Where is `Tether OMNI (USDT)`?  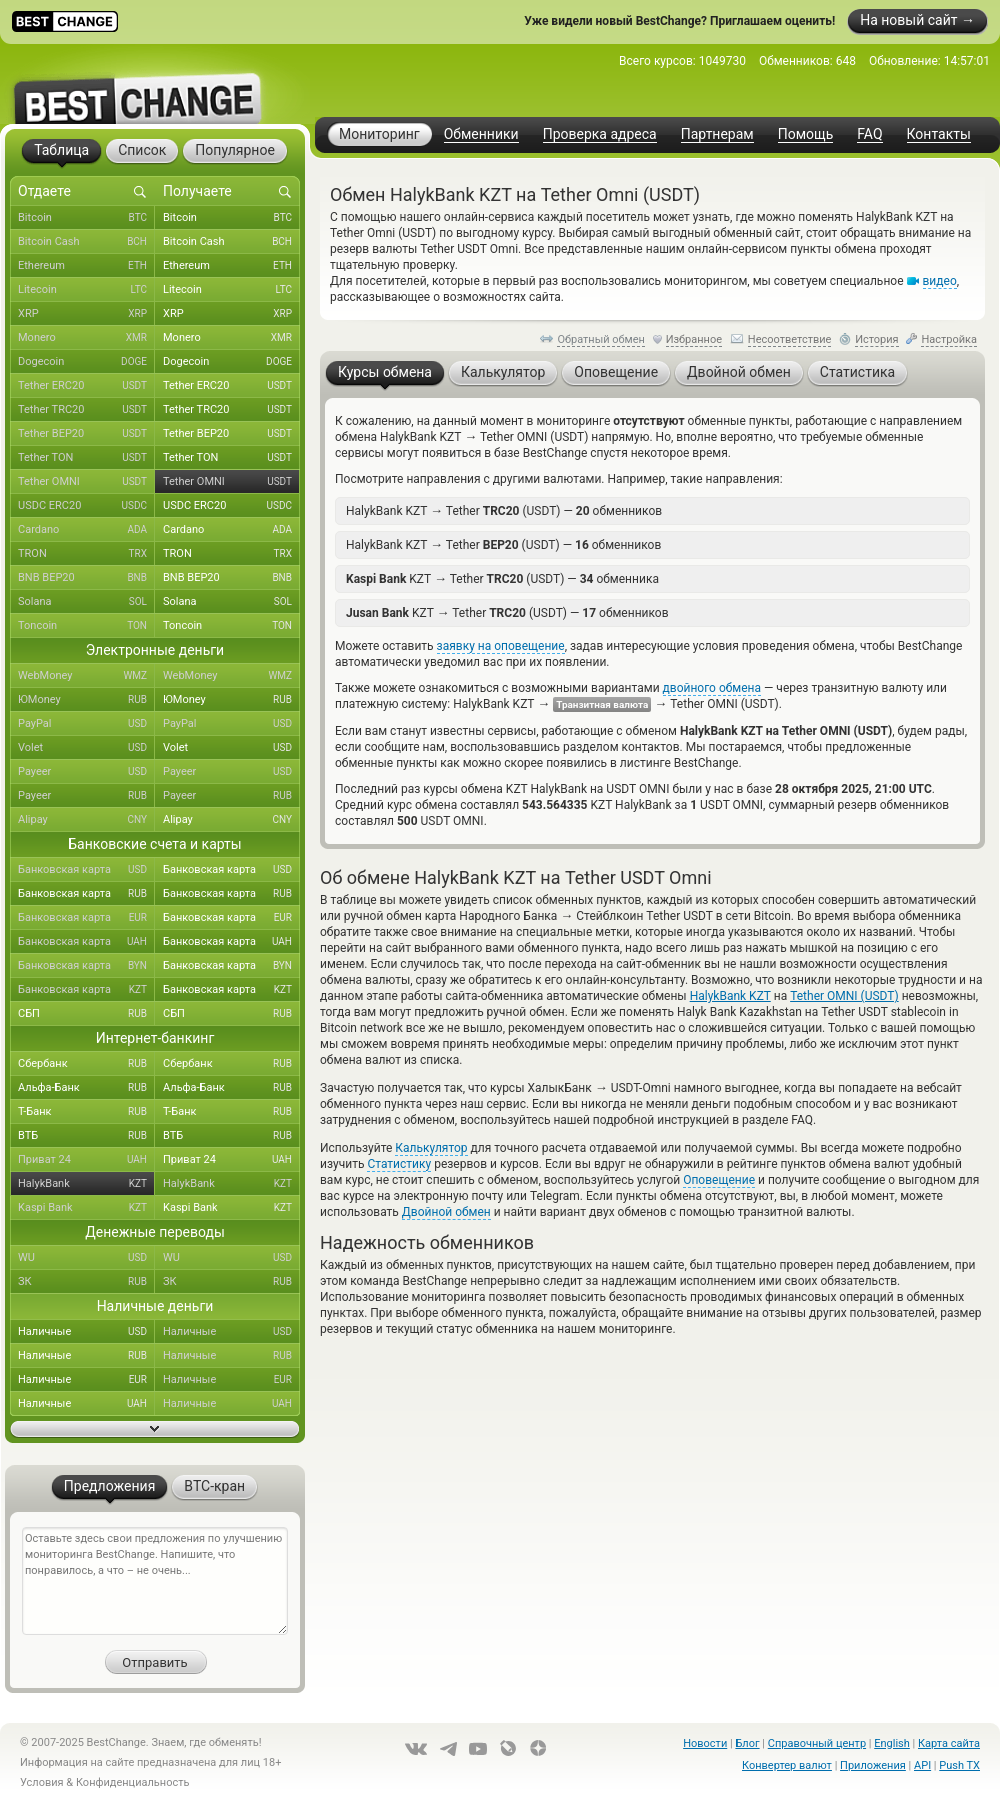 Tether OMNI (USDT) is located at coordinates (844, 996).